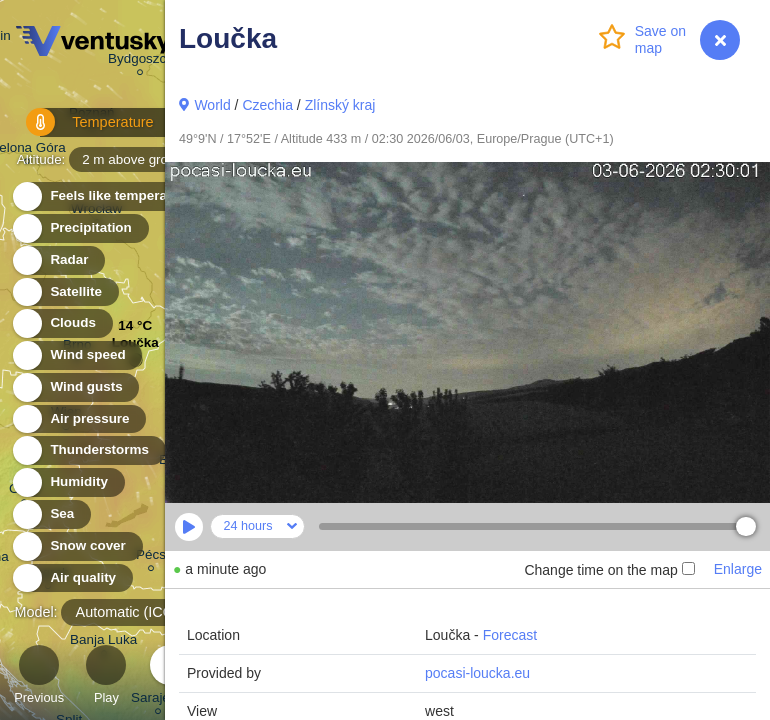 The image size is (770, 720). Describe the element at coordinates (58, 260) in the screenshot. I see `Radar` at that location.